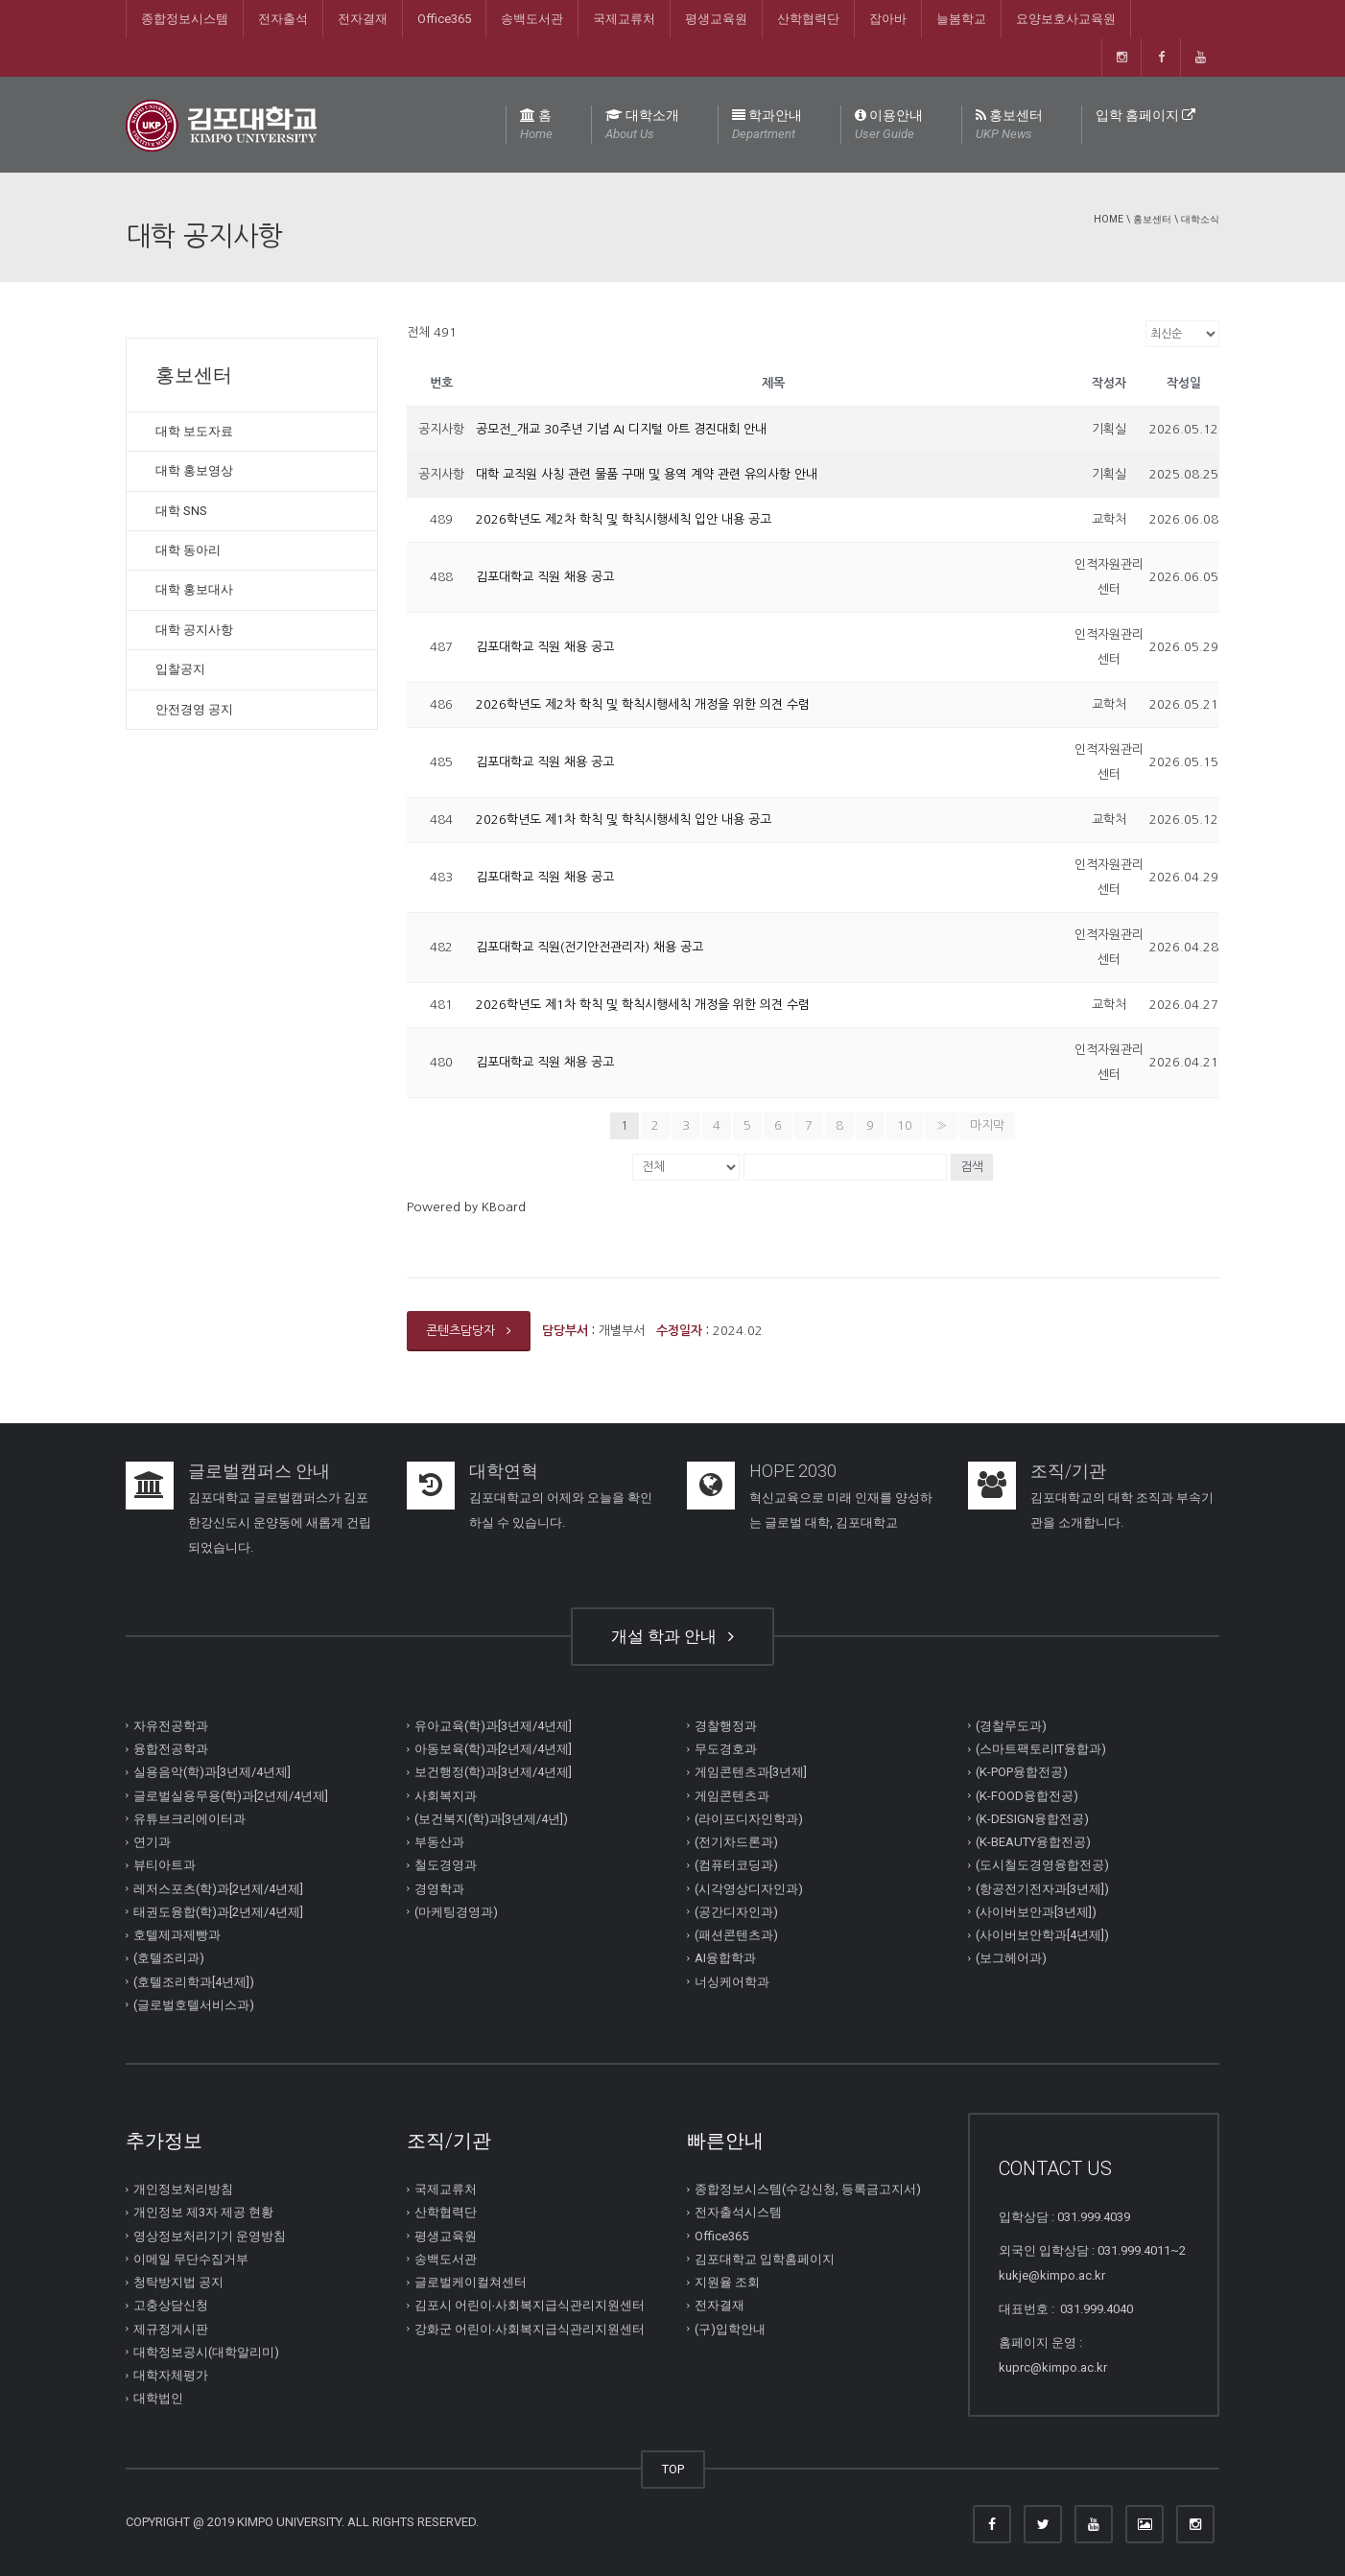 The image size is (1345, 2576). What do you see at coordinates (170, 2305) in the screenshot?
I see `고충상담신청` at bounding box center [170, 2305].